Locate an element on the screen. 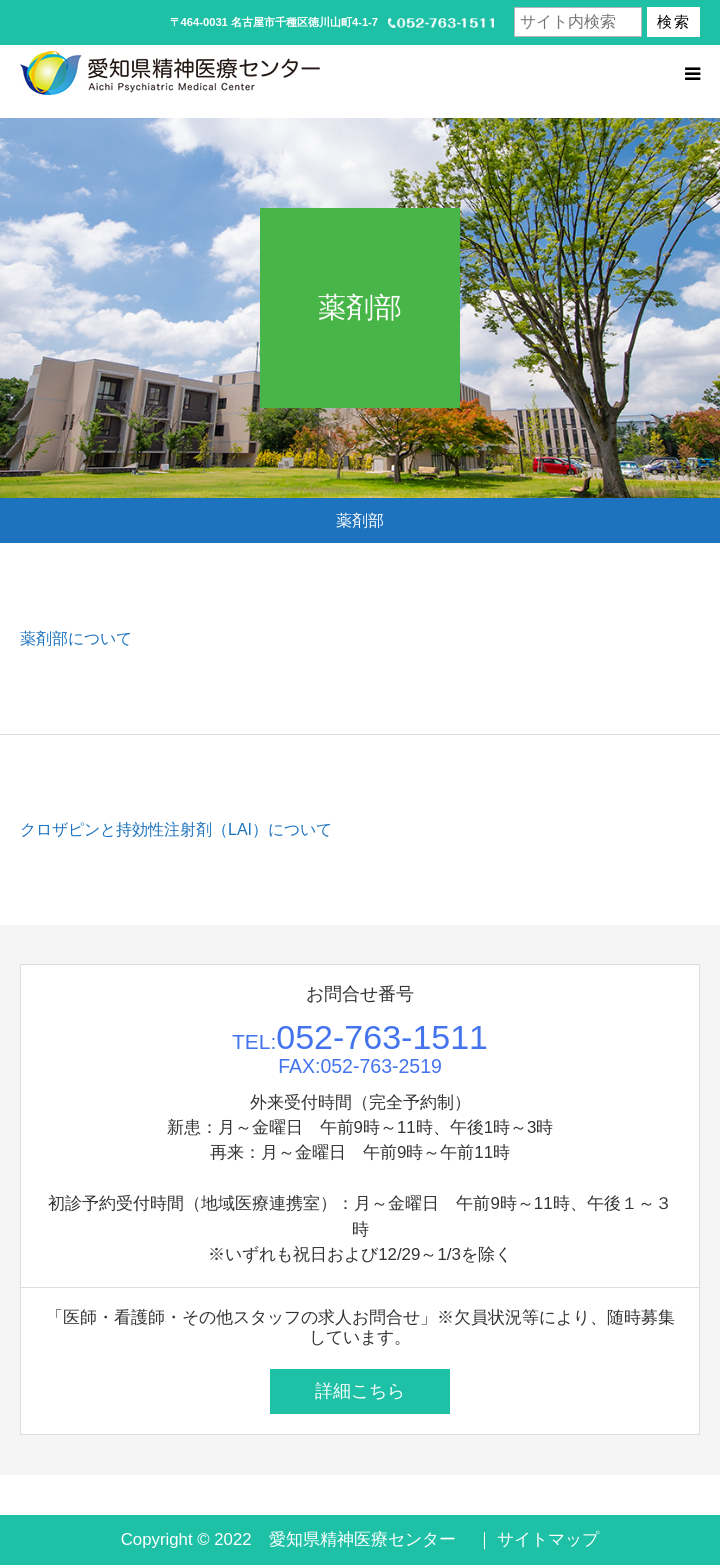 Image resolution: width=720 pixels, height=1565 pixels. 検索 is located at coordinates (673, 22).